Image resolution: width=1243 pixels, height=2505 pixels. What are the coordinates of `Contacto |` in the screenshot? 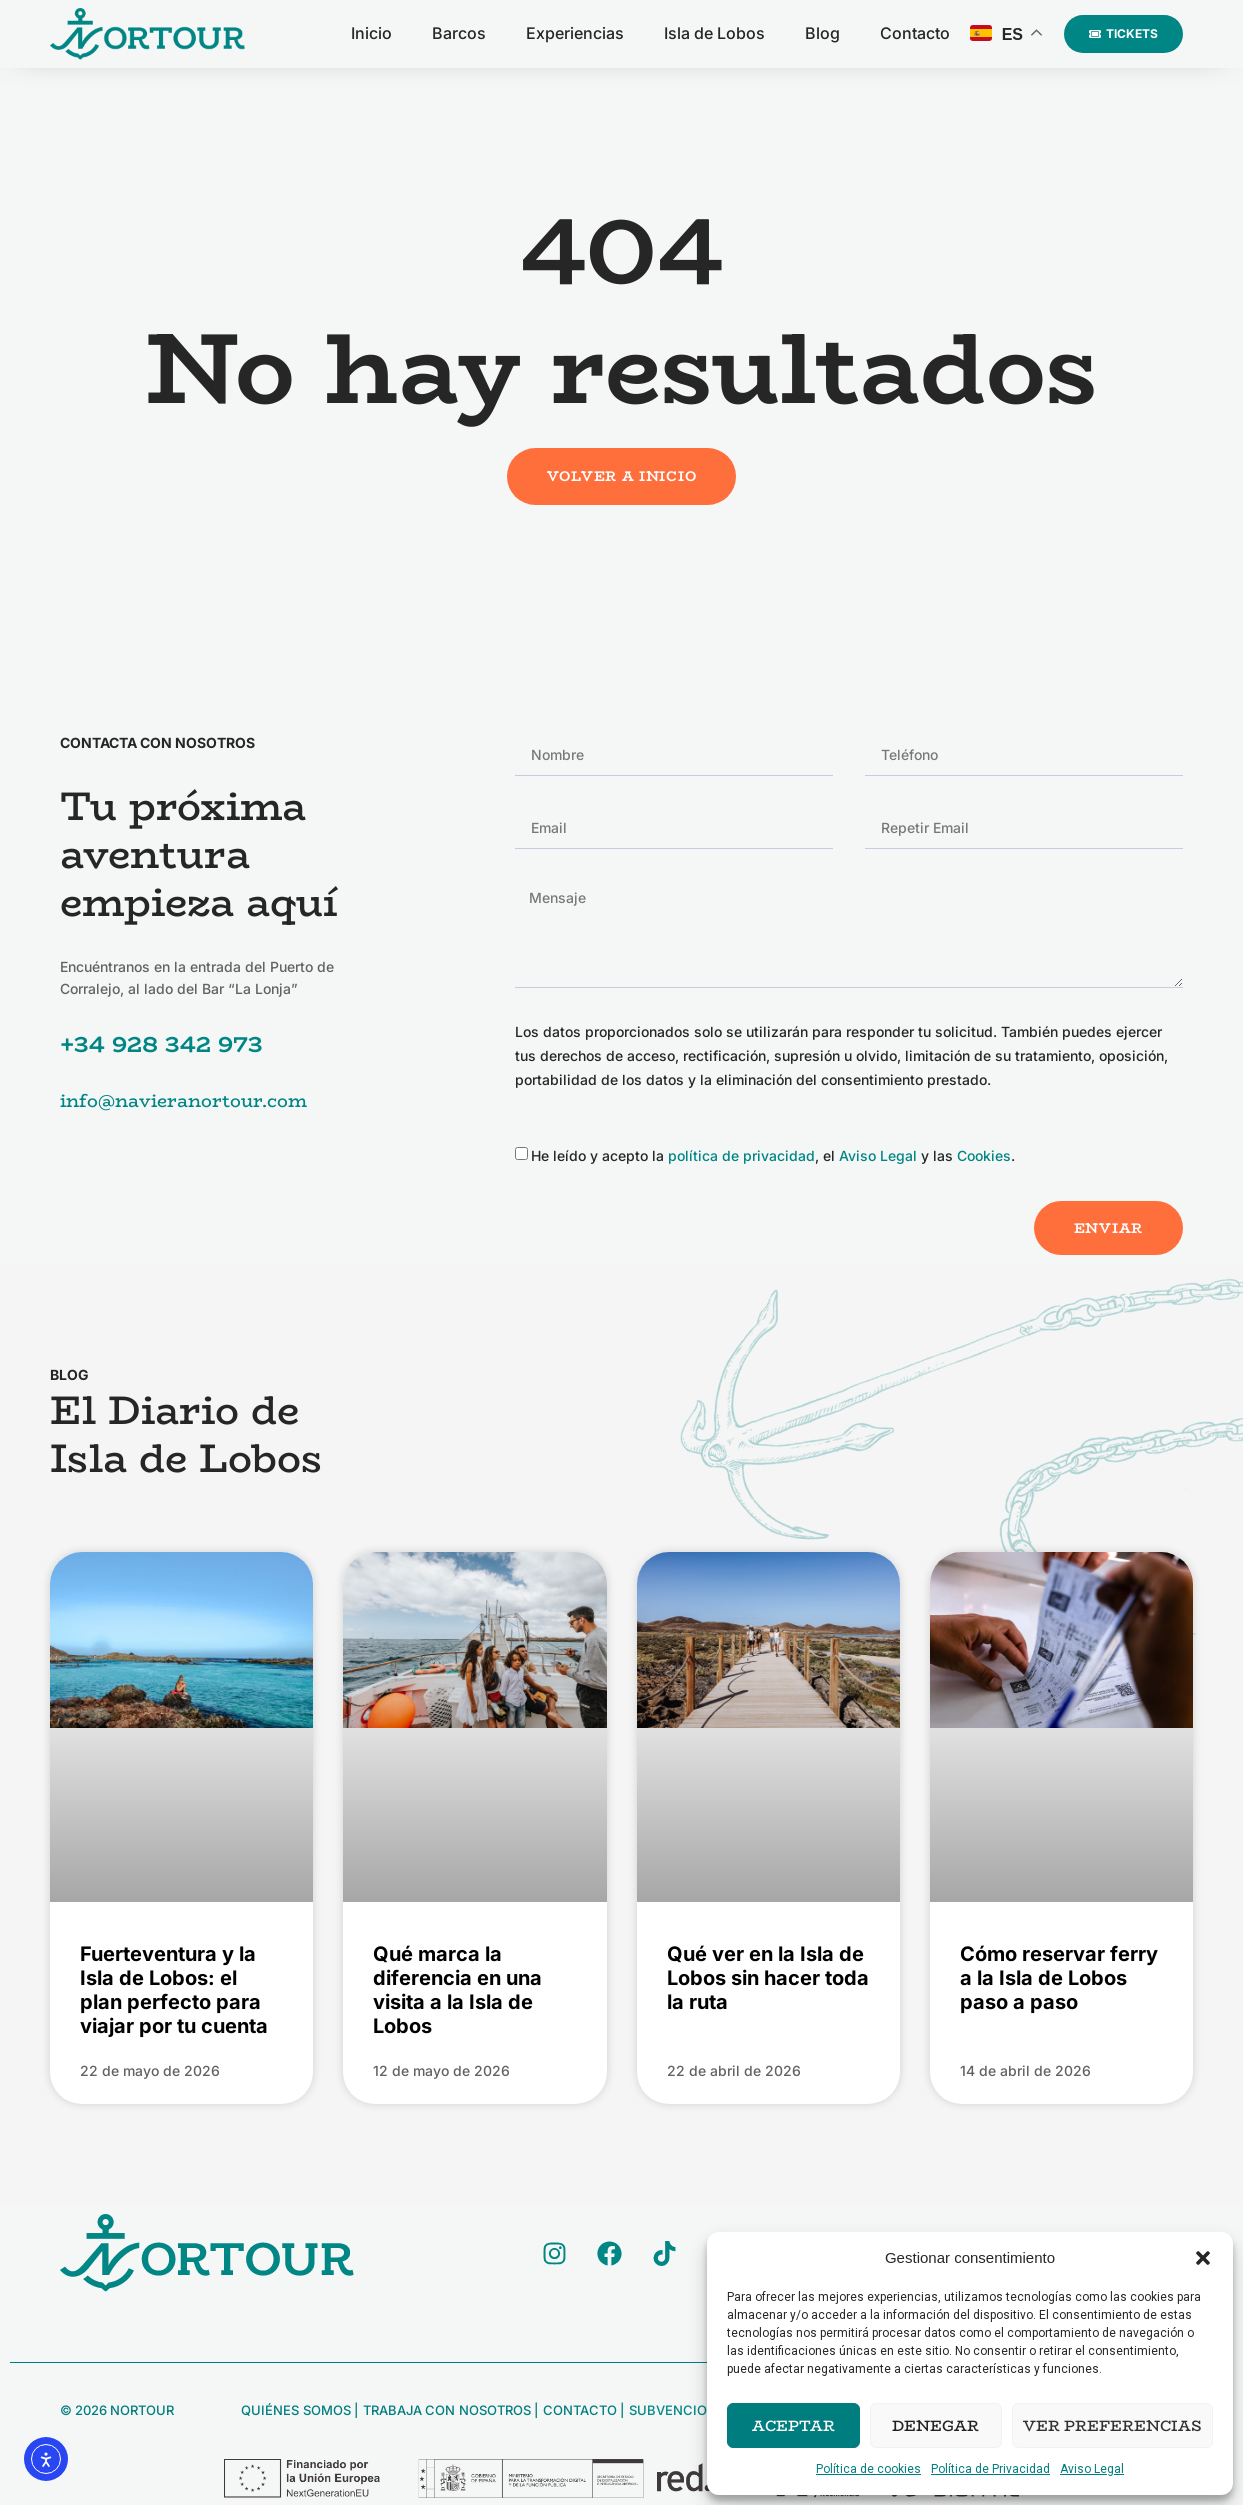 It's located at (582, 2410).